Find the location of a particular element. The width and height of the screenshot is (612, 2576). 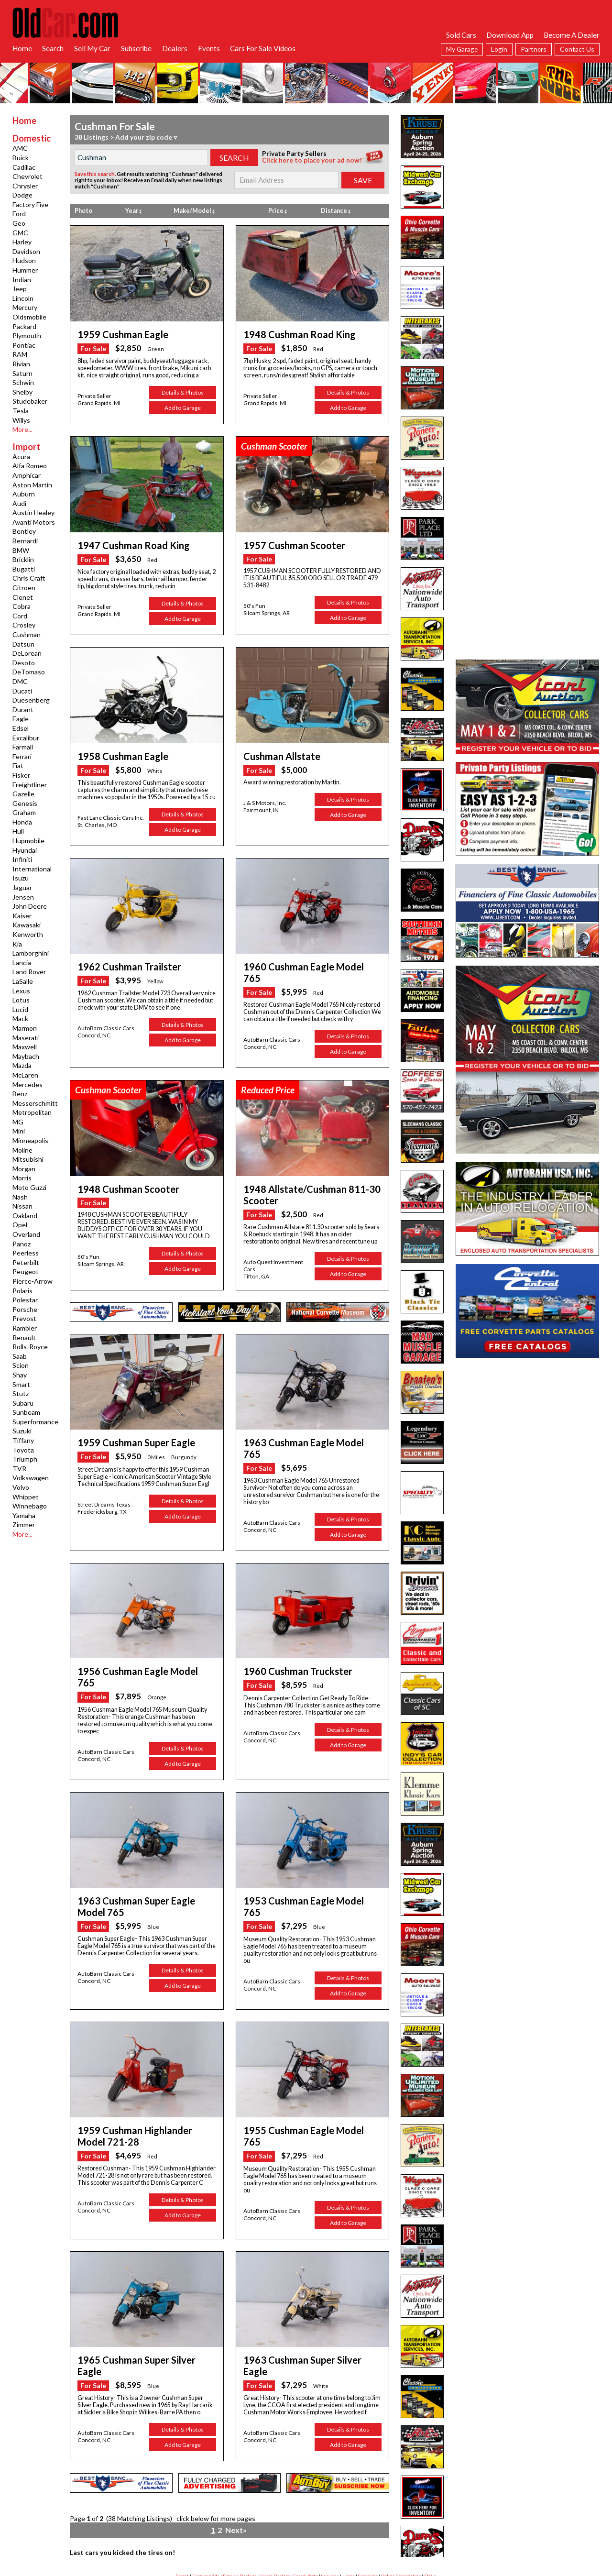

1959 Cushman Super Eagle is located at coordinates (128, 1422).